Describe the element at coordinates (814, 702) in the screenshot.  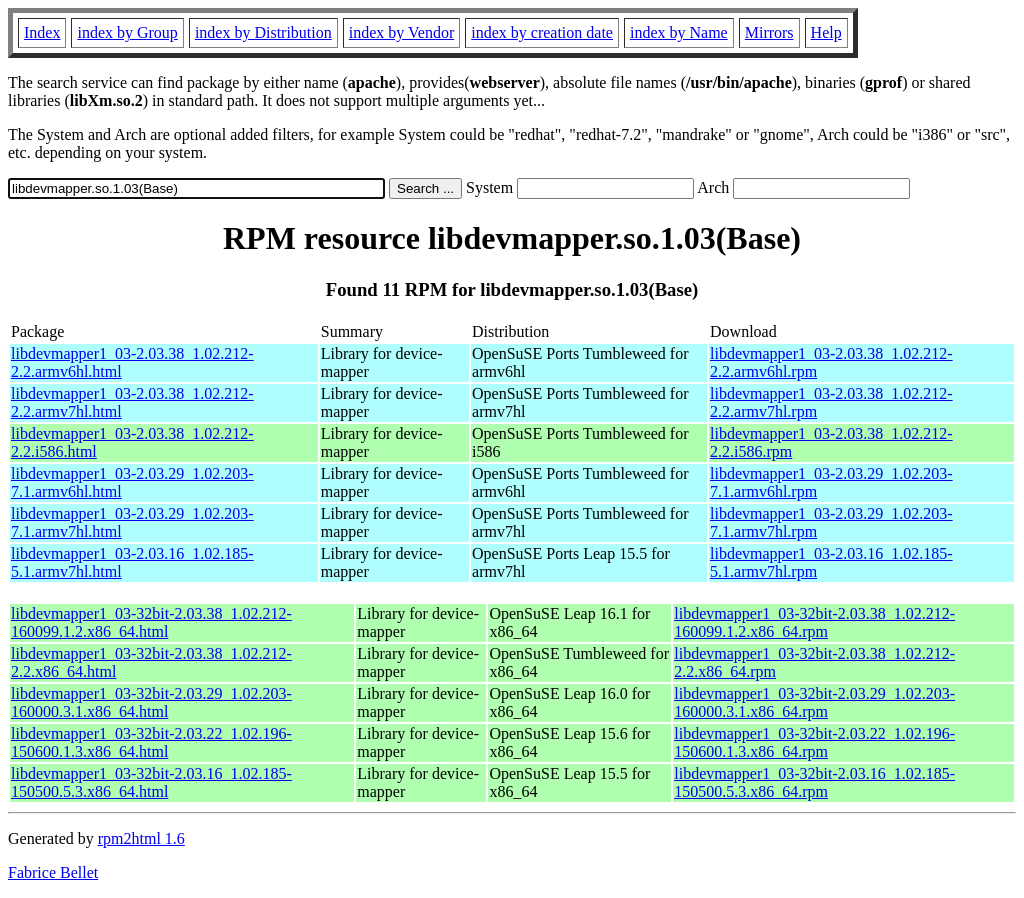
I see `libdevmapper1_03-32bit-2.03.29_1.02.203-160000.3.1.x86_64.rpm` at that location.